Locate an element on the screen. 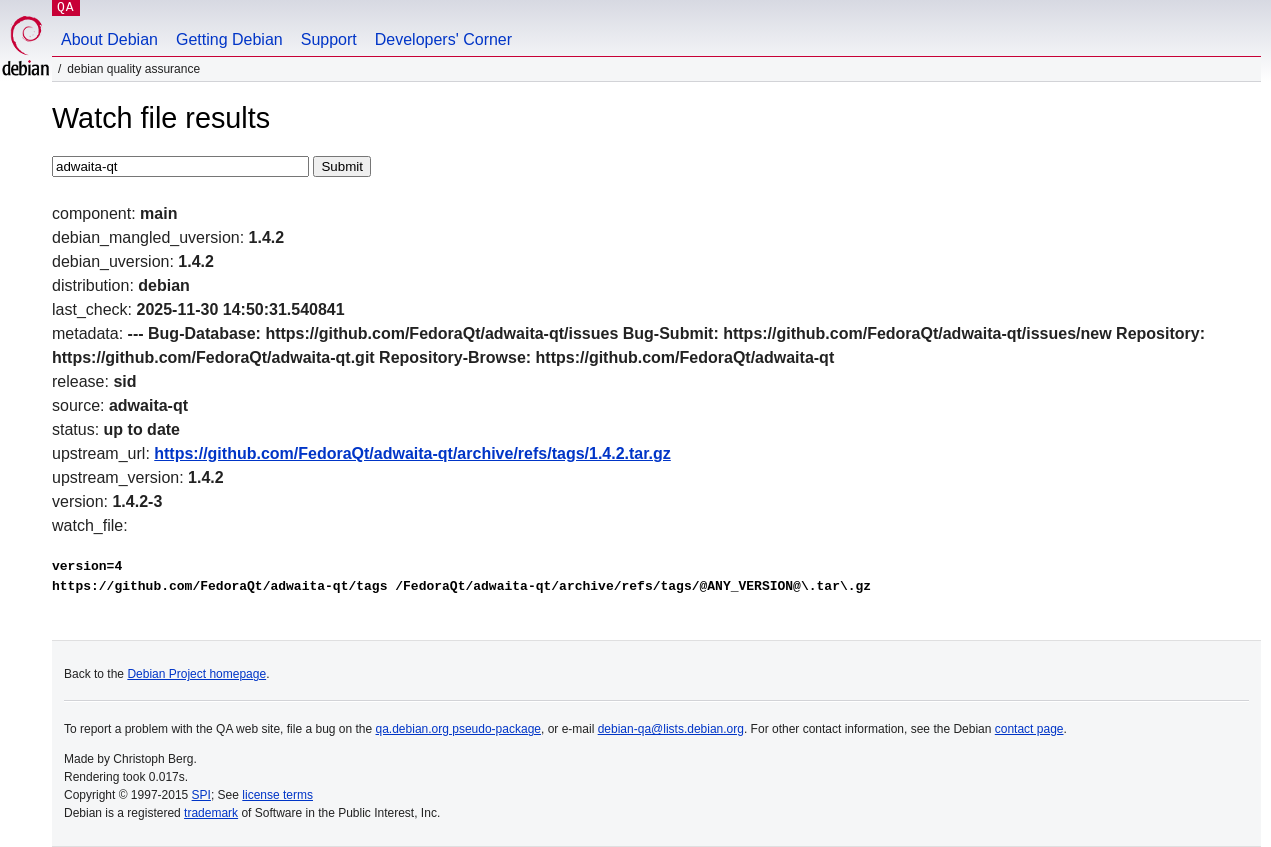 Image resolution: width=1271 pixels, height=847 pixels. contact page is located at coordinates (1029, 729).